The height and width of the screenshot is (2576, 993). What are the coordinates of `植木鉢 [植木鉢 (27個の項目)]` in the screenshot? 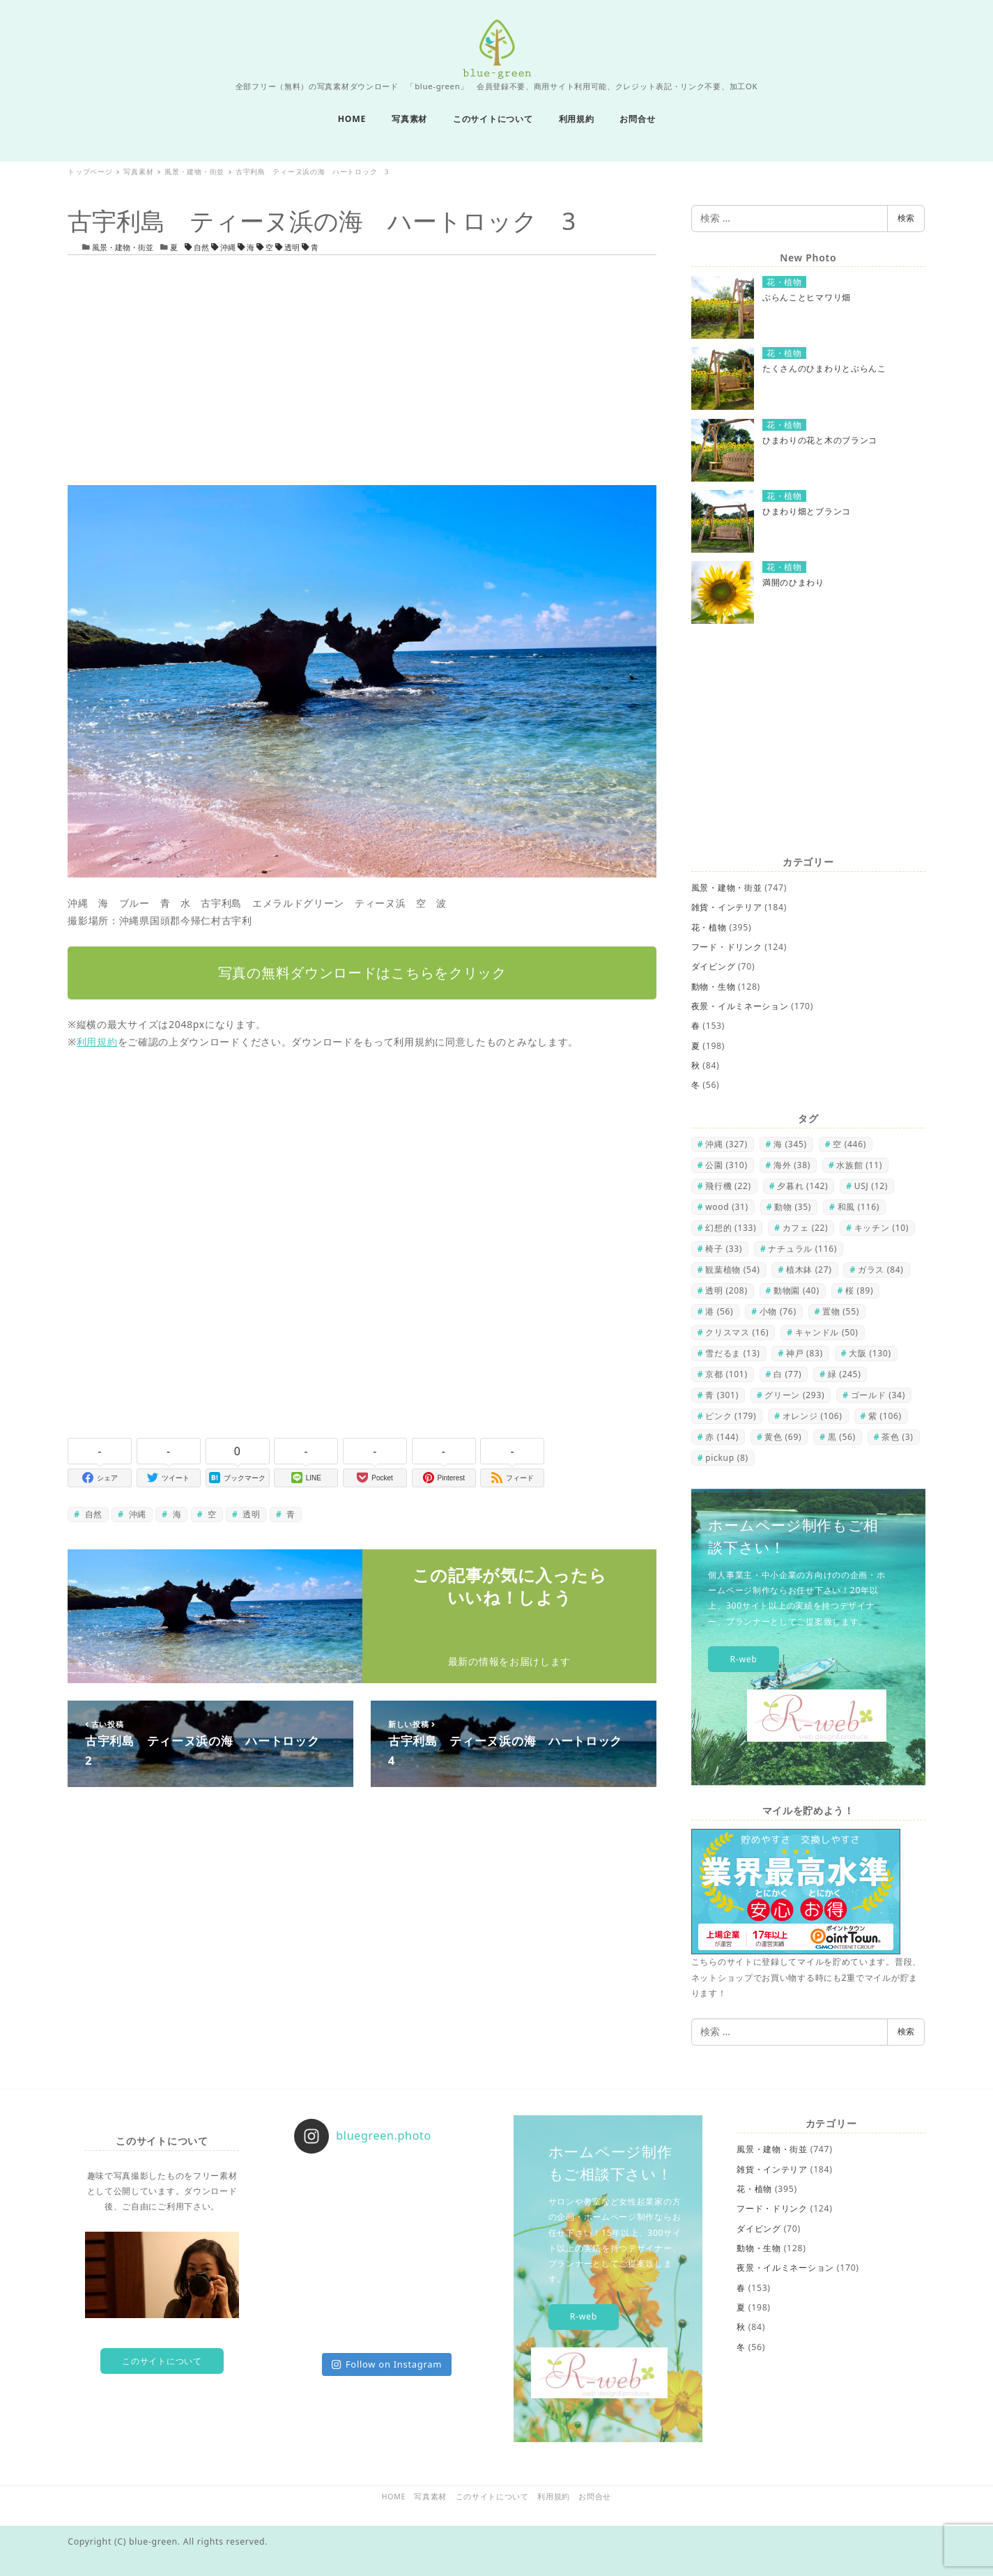 It's located at (809, 1269).